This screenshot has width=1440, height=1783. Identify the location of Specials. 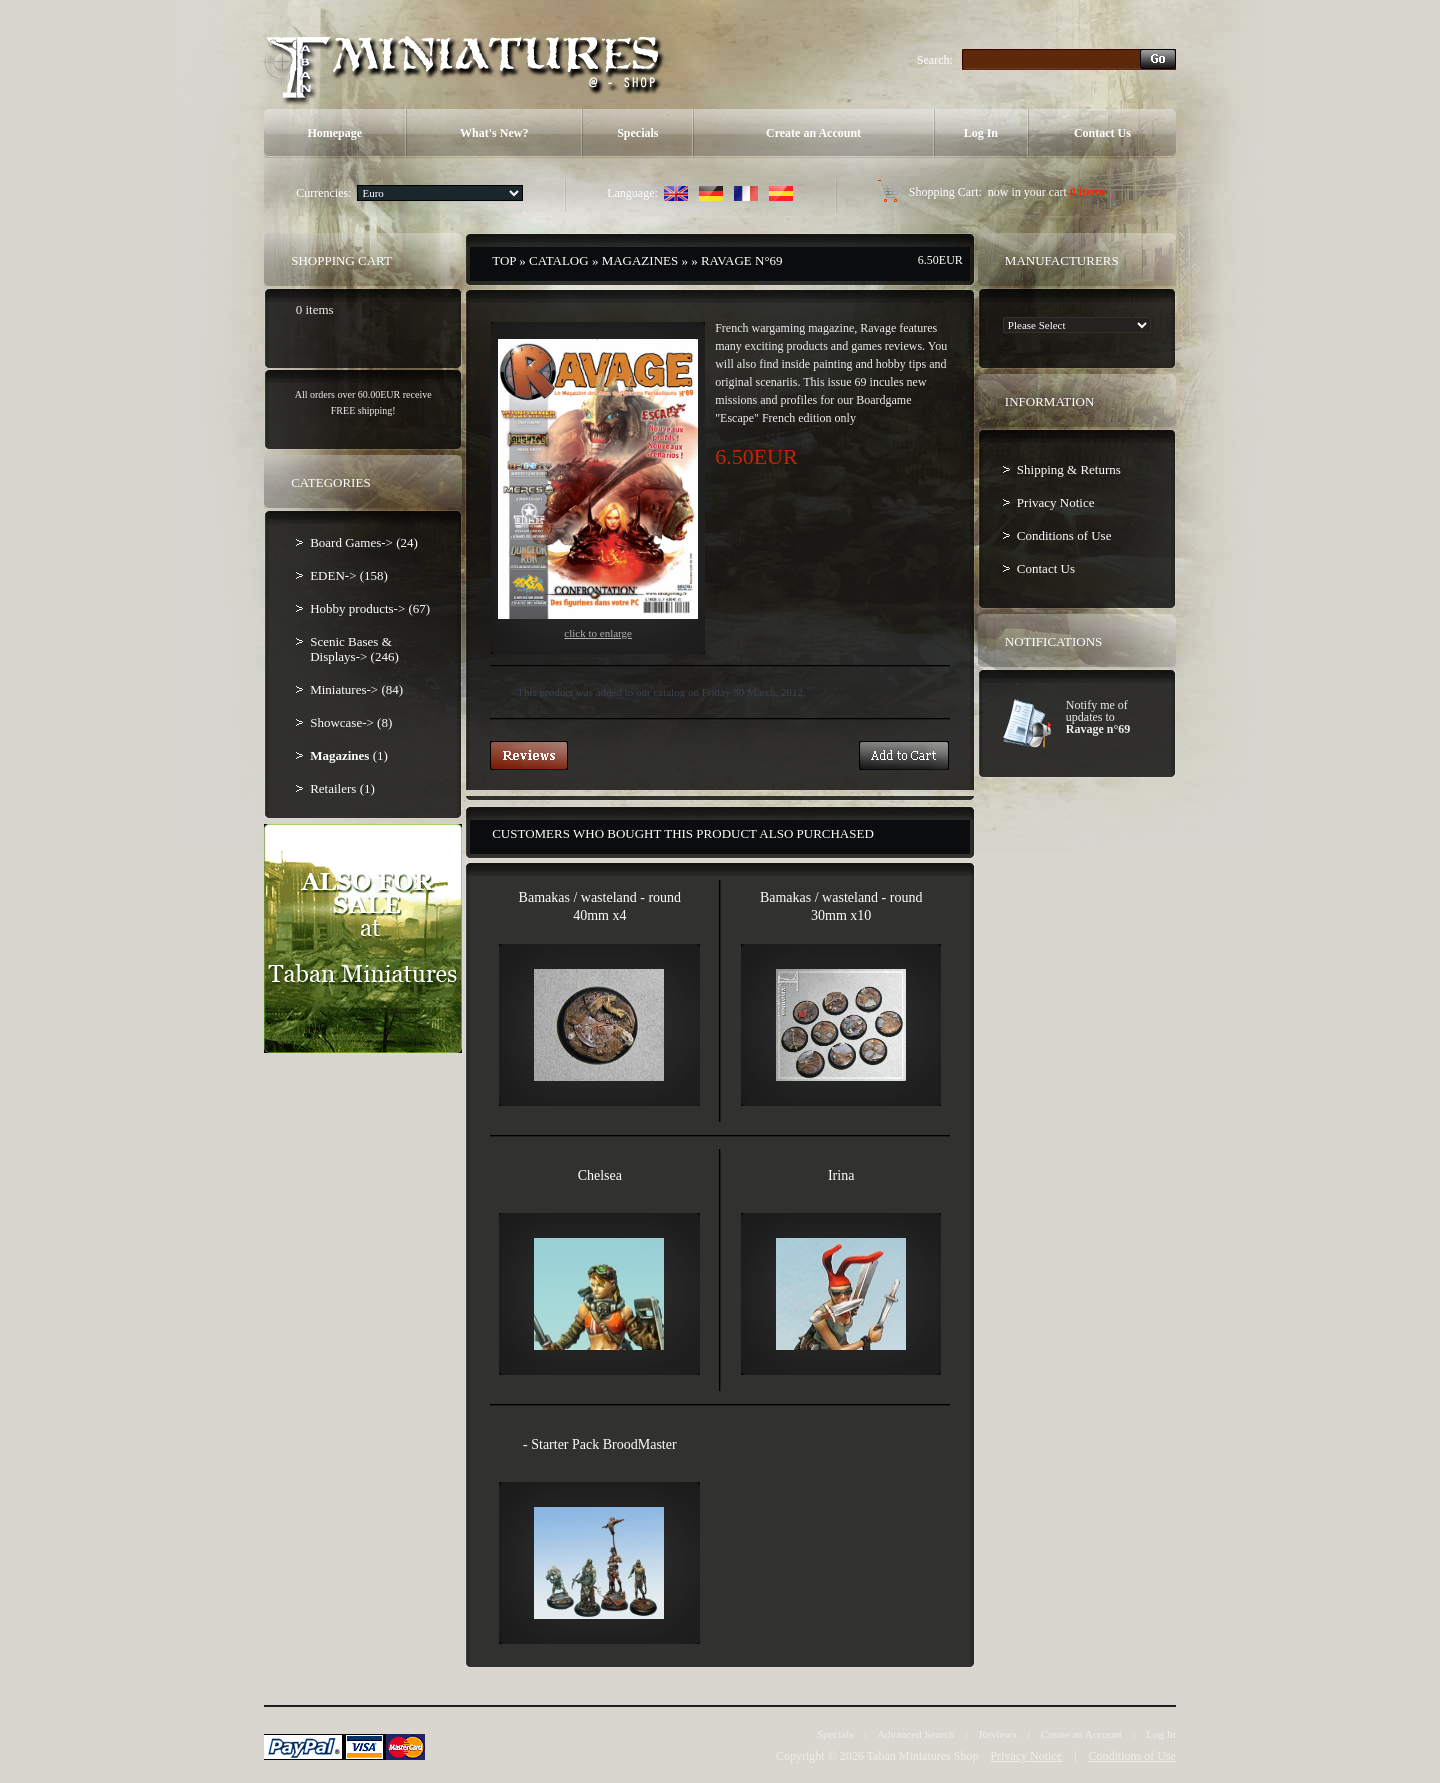
(637, 133).